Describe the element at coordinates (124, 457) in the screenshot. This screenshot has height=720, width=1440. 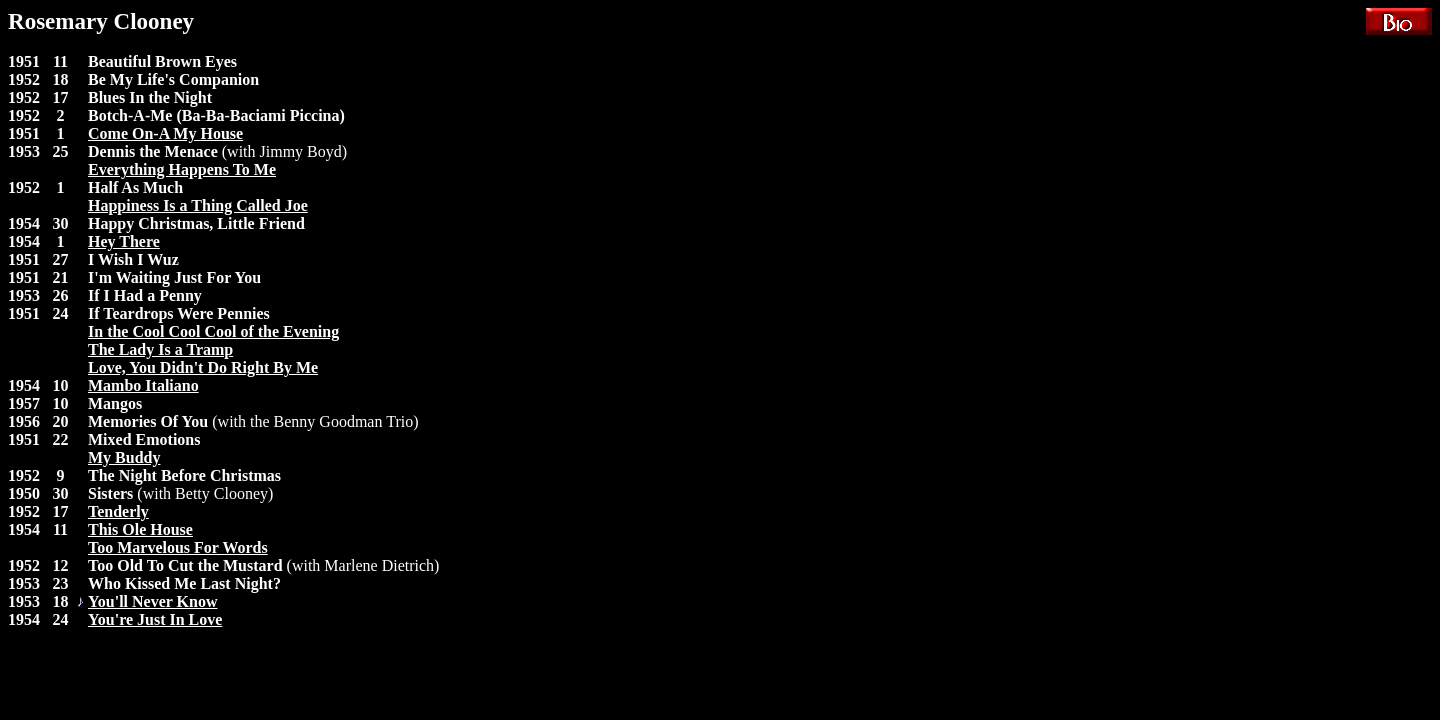
I see `My Buddy` at that location.